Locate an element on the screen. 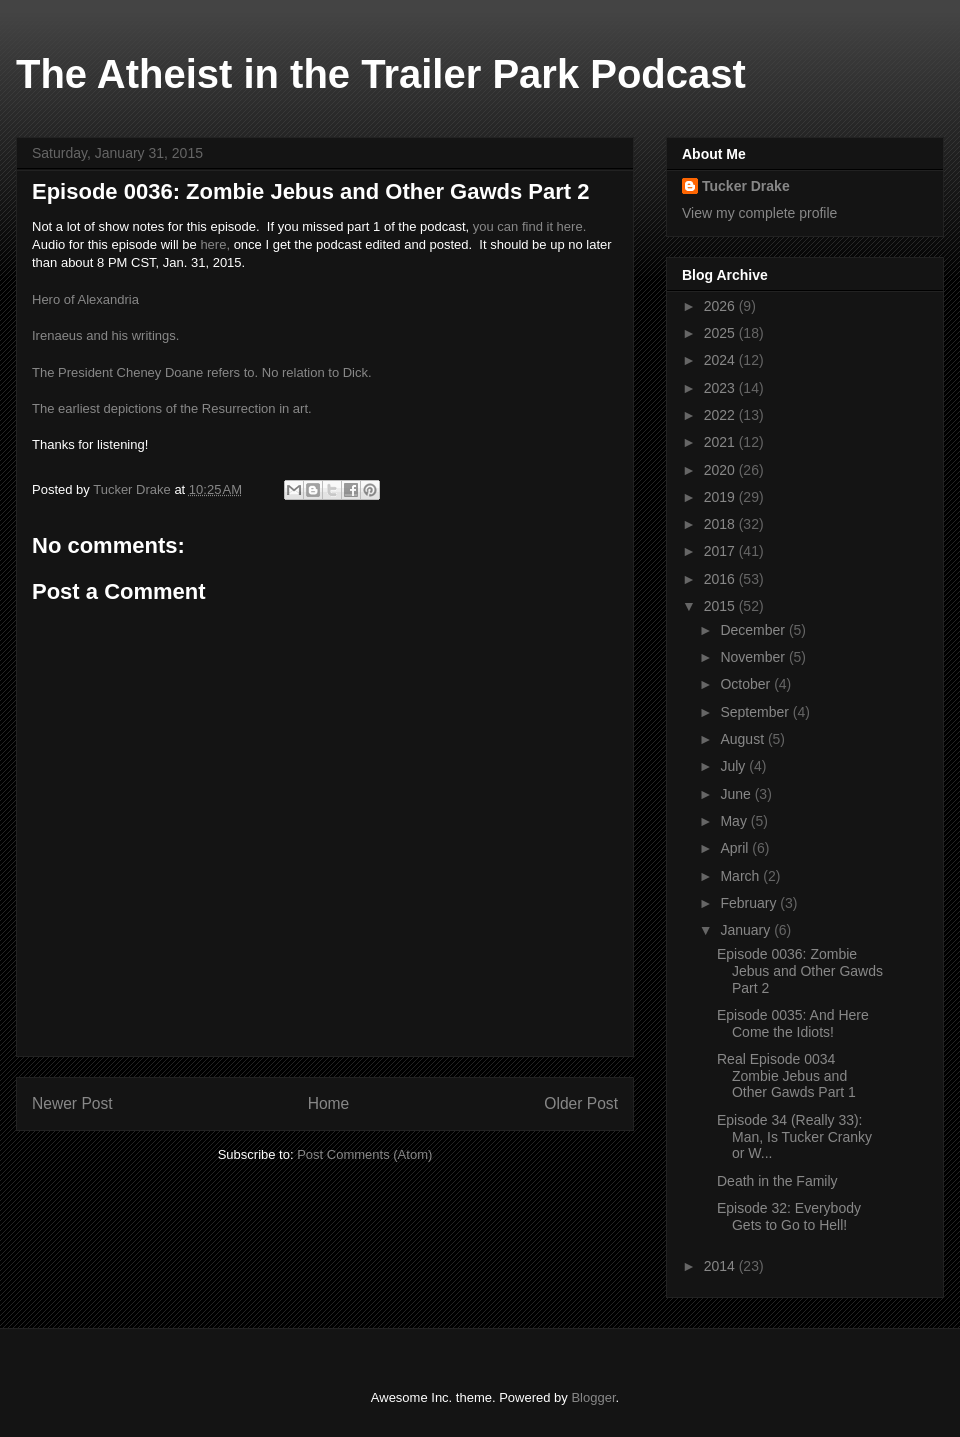 The image size is (960, 1437). June is located at coordinates (737, 794).